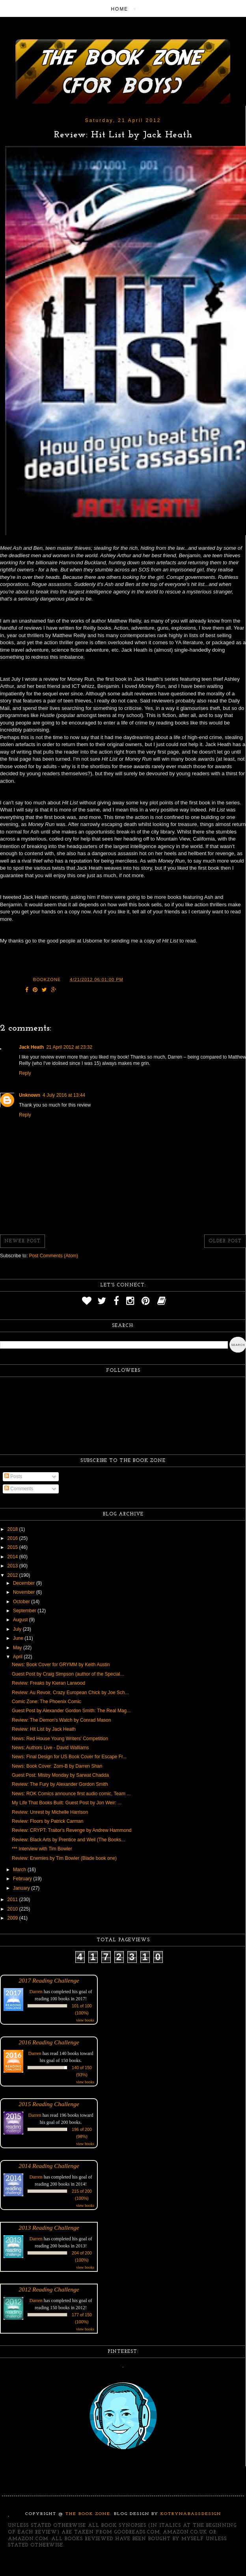 This screenshot has height=2576, width=246. I want to click on Darren, so click(36, 1991).